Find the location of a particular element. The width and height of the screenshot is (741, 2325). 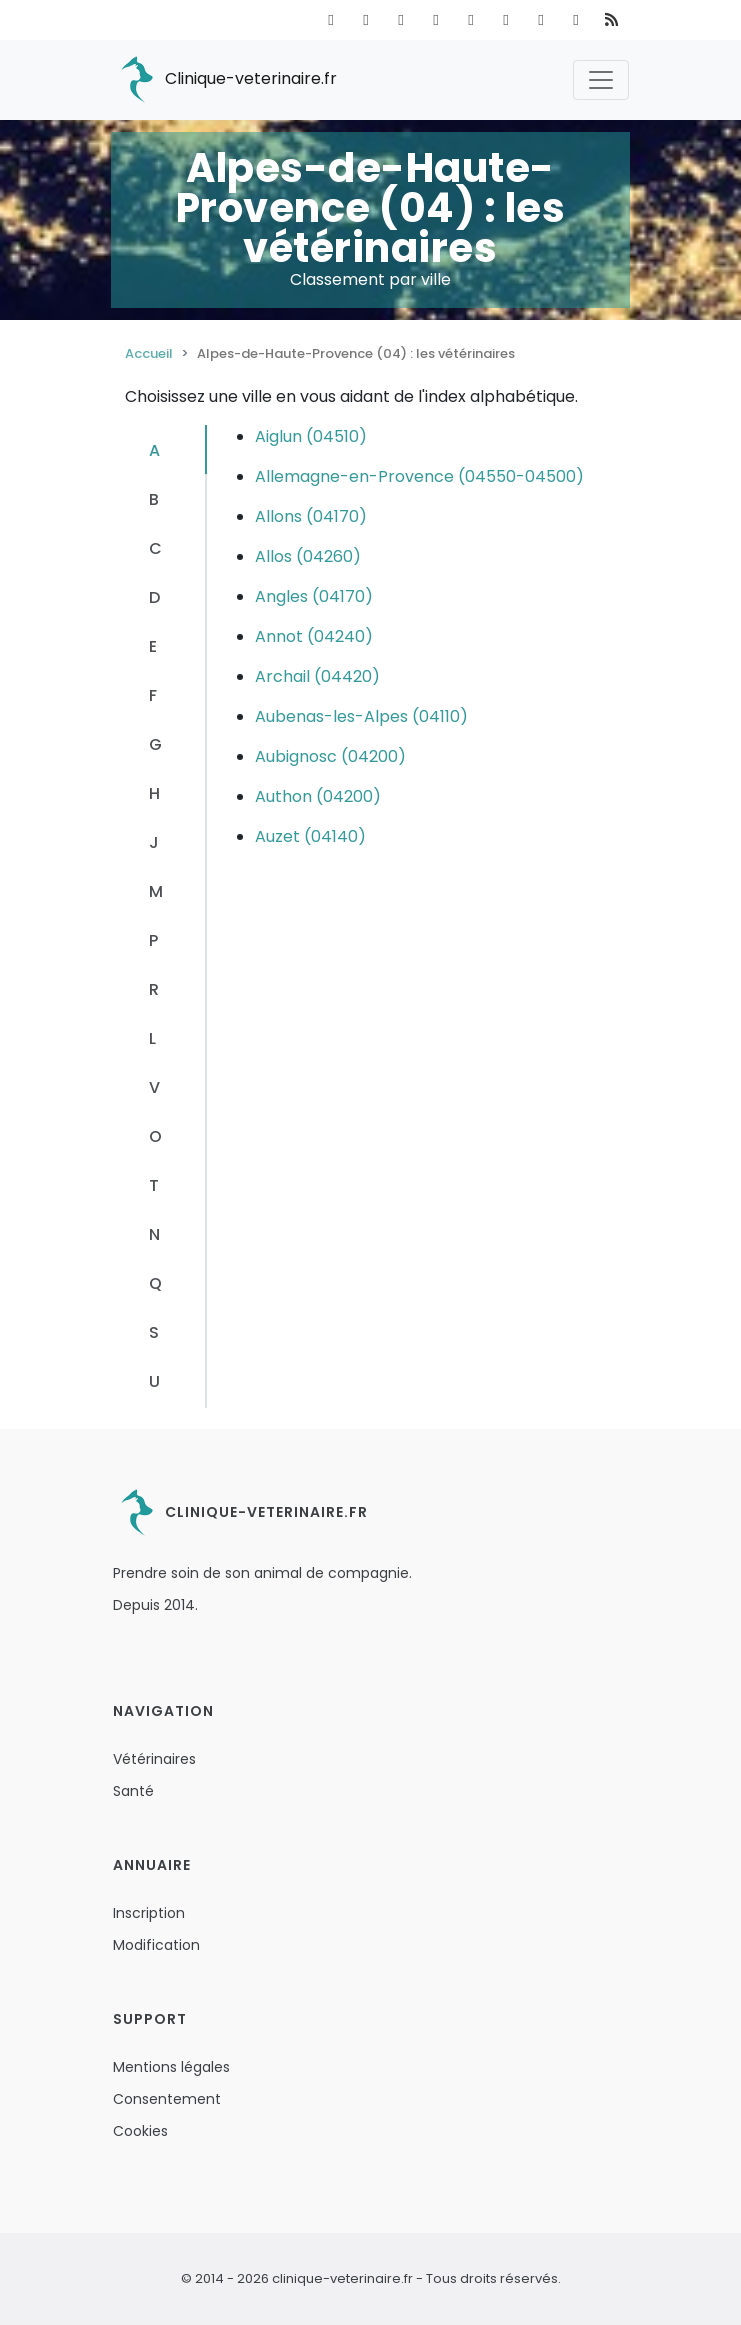

Allemagne-en-Provence (04550-04500) is located at coordinates (419, 476).